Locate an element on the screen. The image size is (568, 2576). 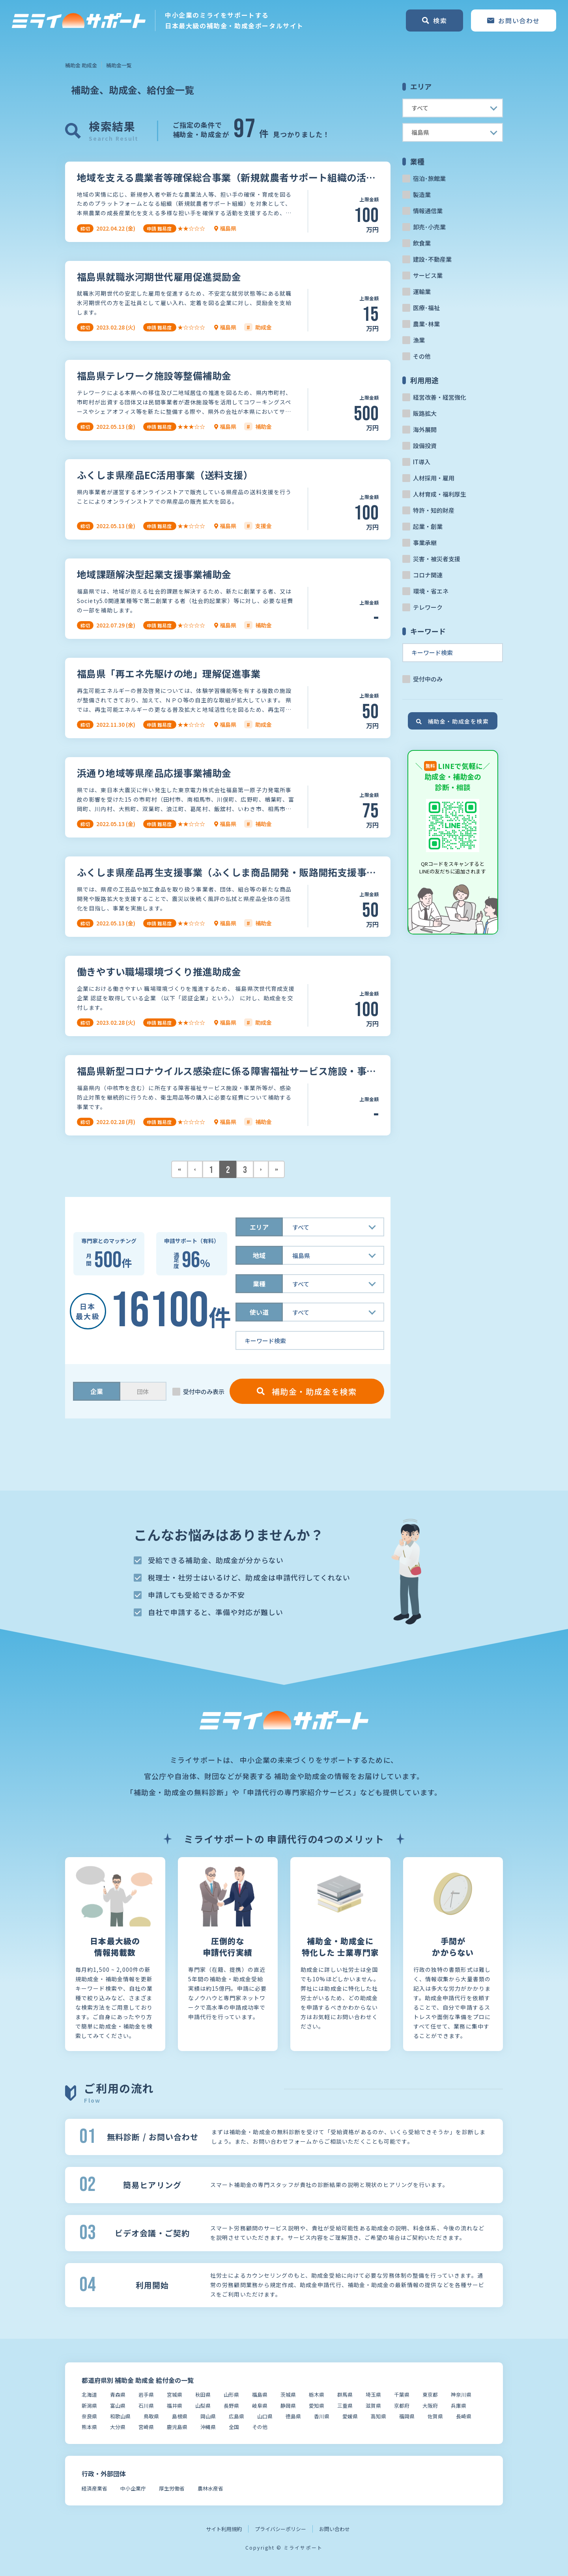
製造業 is located at coordinates (422, 194).